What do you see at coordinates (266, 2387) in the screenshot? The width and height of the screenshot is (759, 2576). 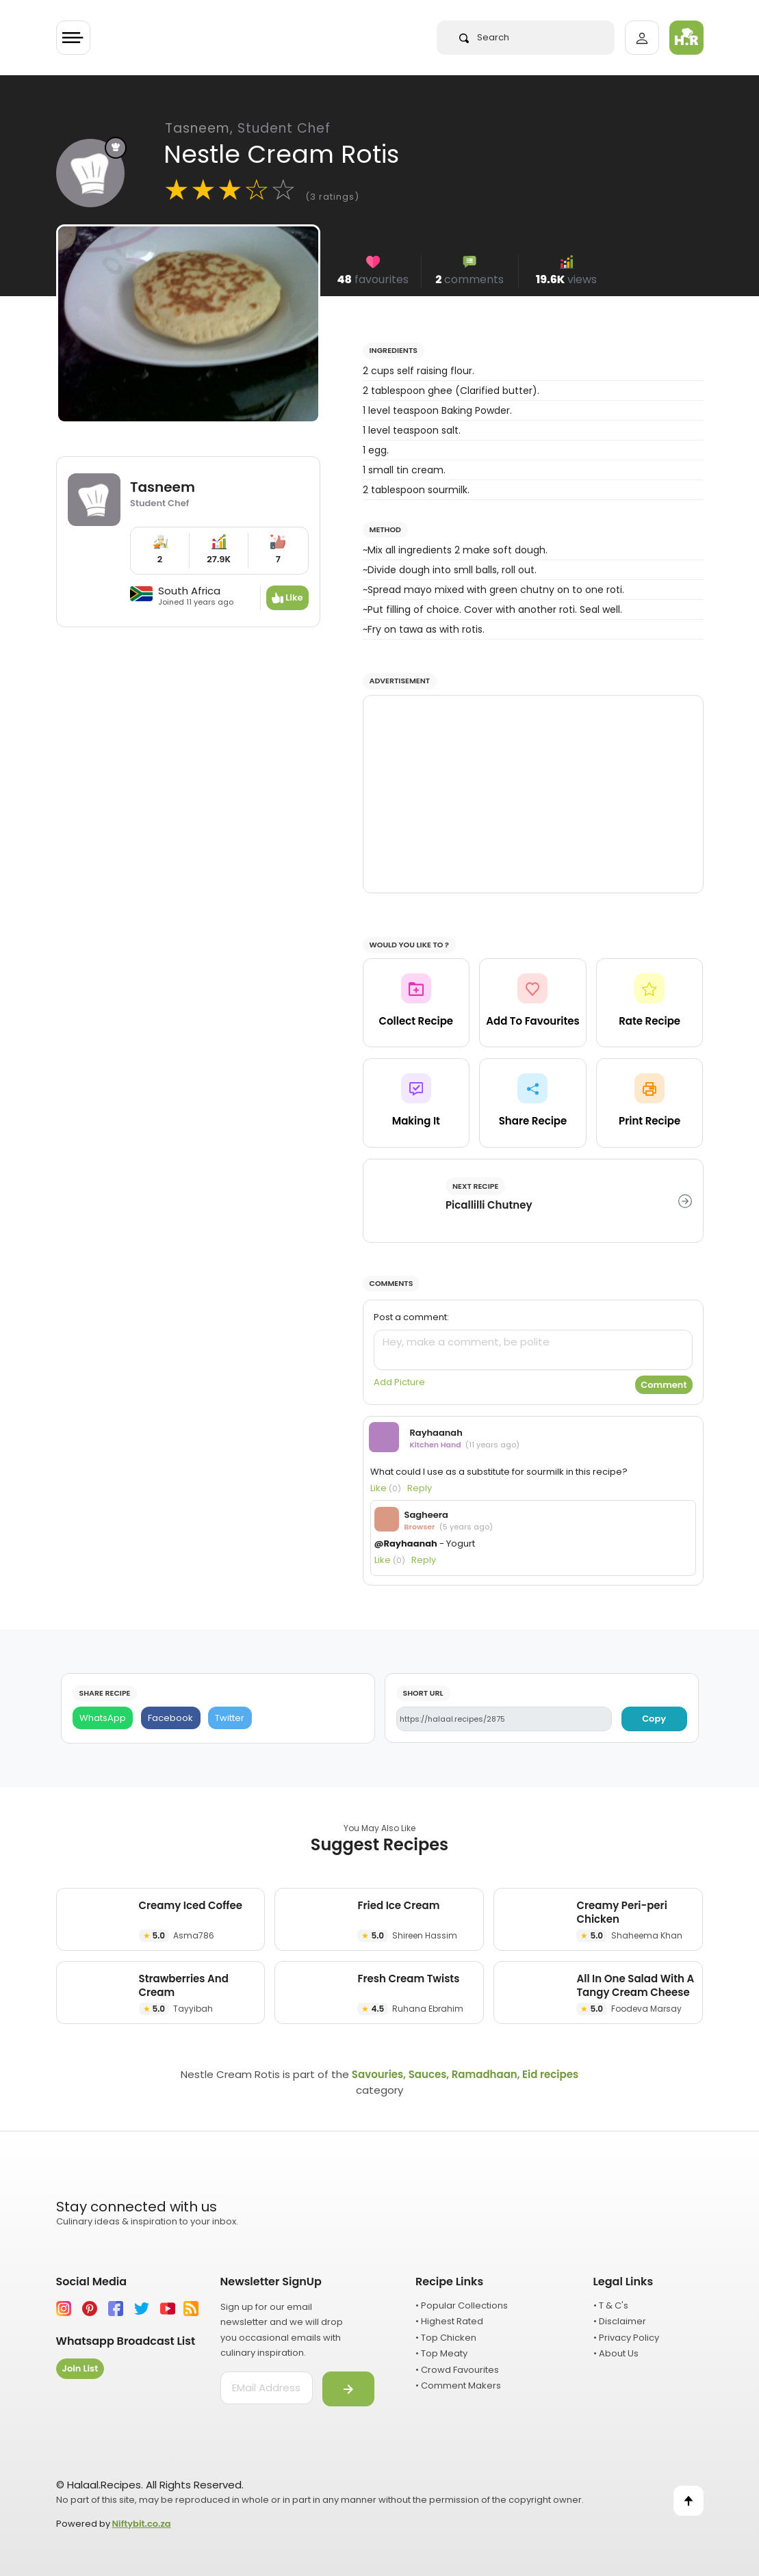 I see `[email address]` at bounding box center [266, 2387].